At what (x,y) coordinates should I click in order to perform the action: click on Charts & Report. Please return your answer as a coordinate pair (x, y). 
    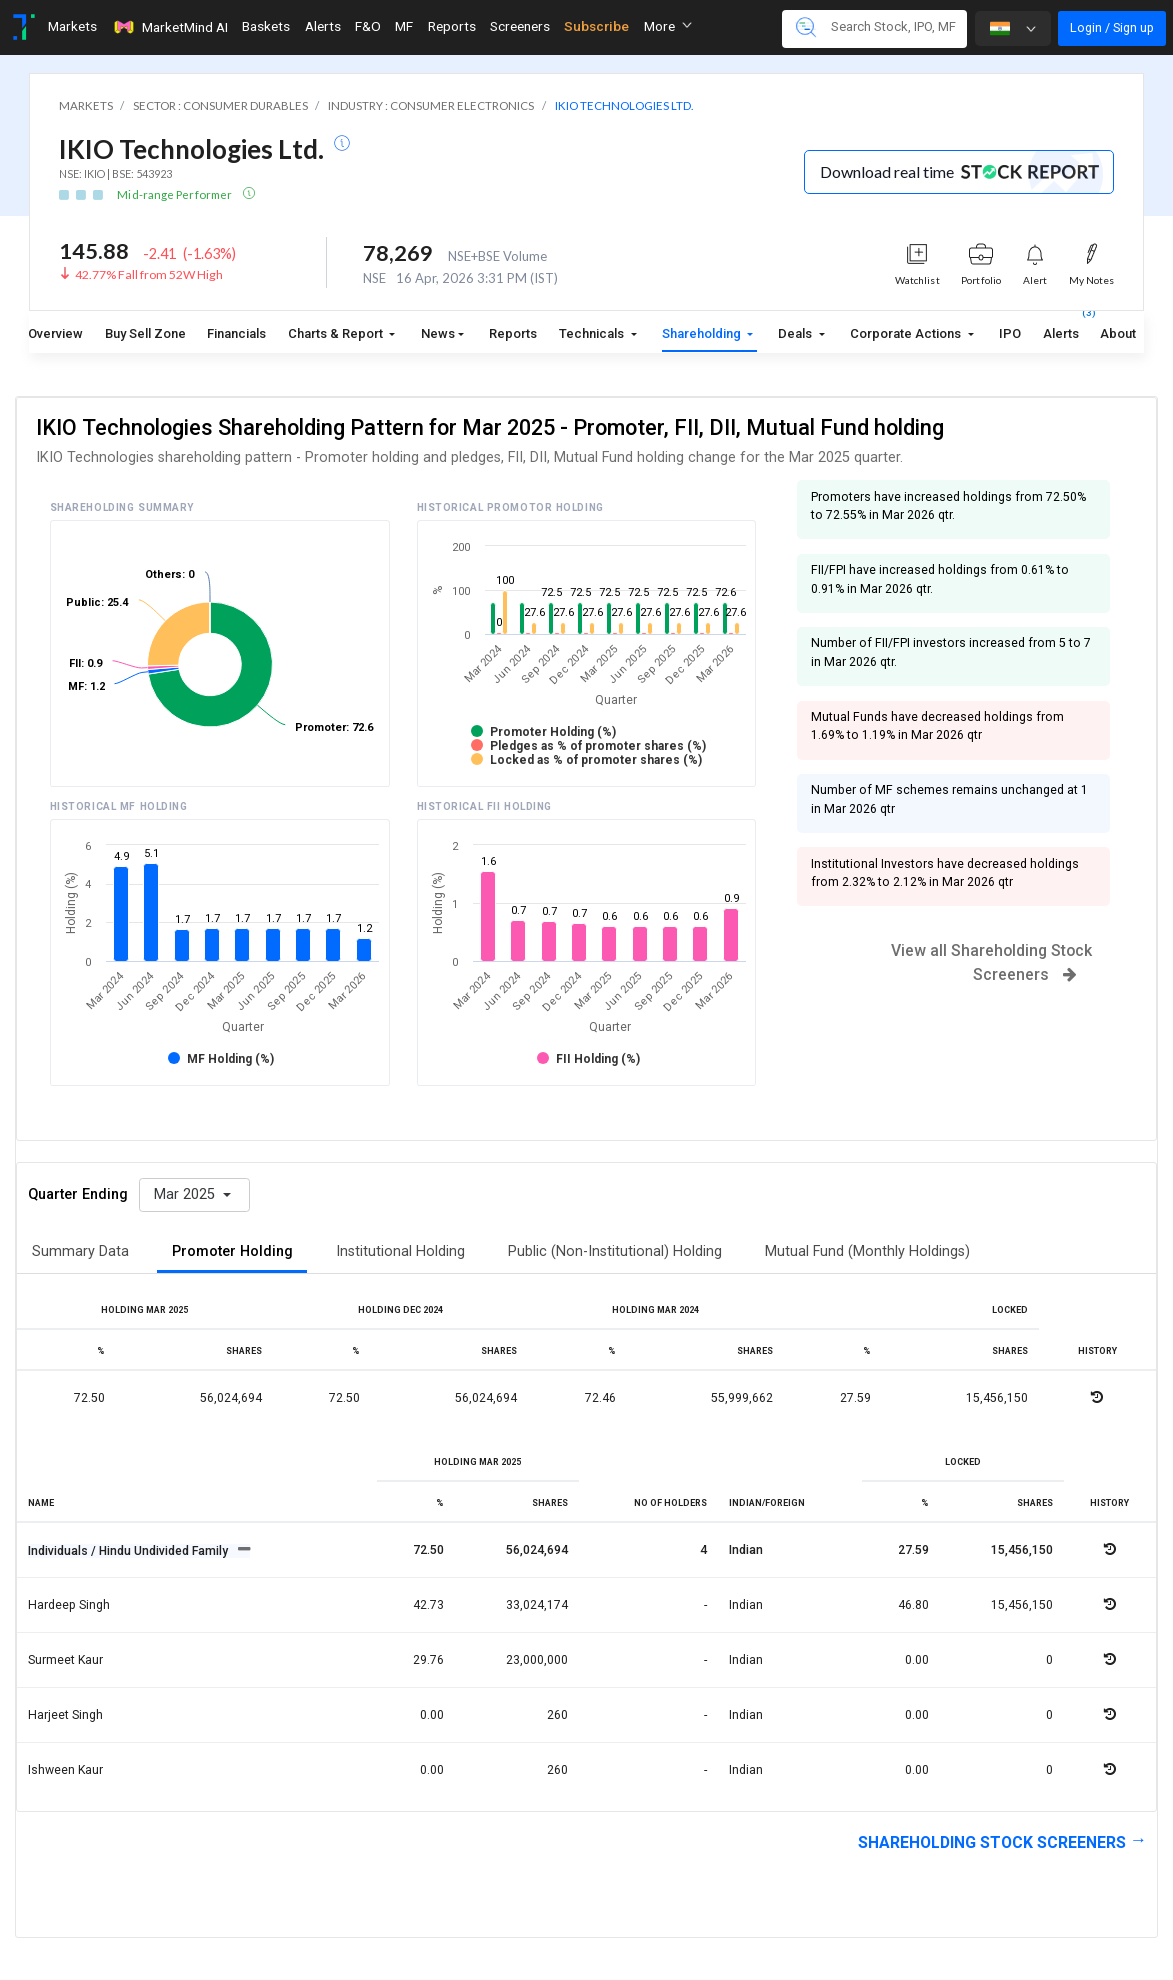
    Looking at the image, I should click on (337, 333).